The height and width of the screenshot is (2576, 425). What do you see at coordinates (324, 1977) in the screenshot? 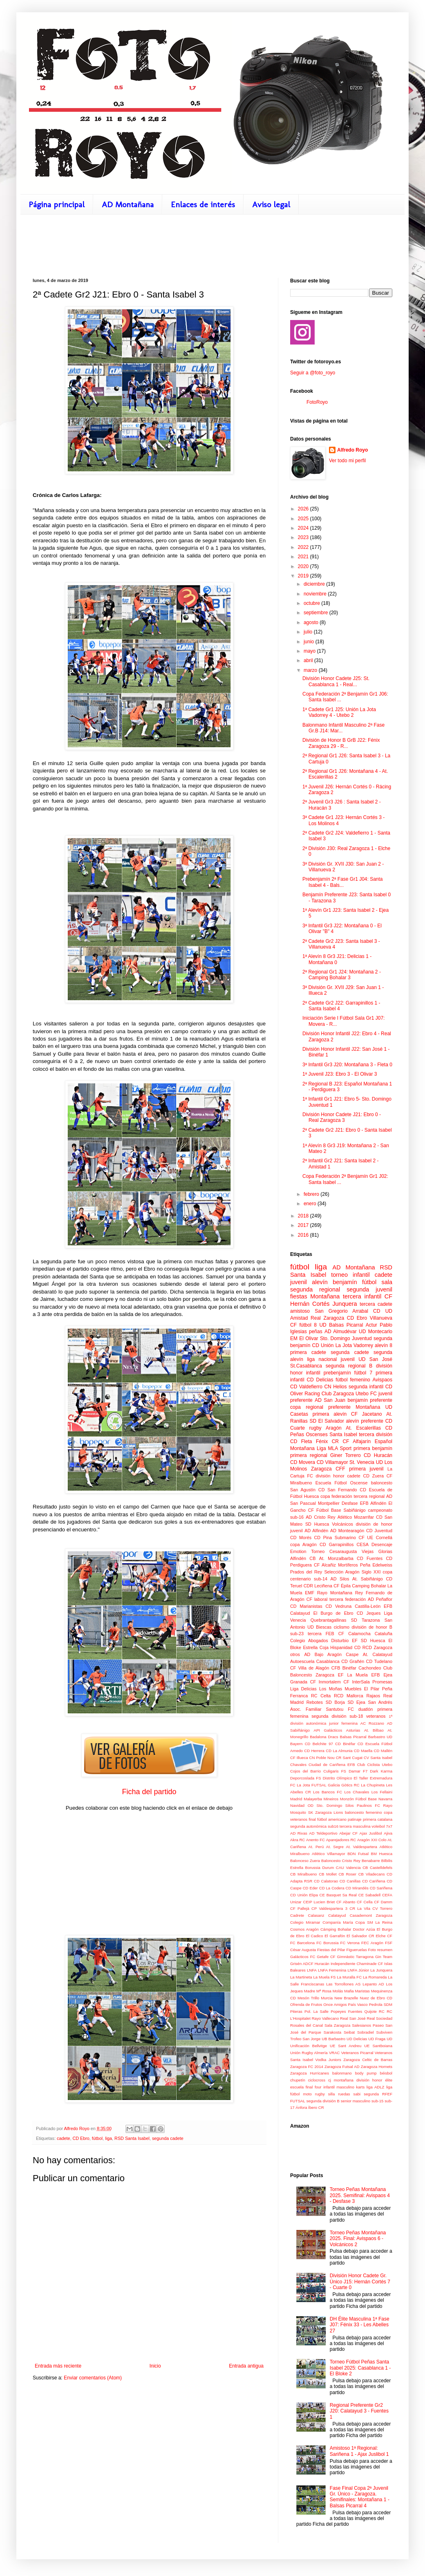
I see `La Muela FS` at bounding box center [324, 1977].